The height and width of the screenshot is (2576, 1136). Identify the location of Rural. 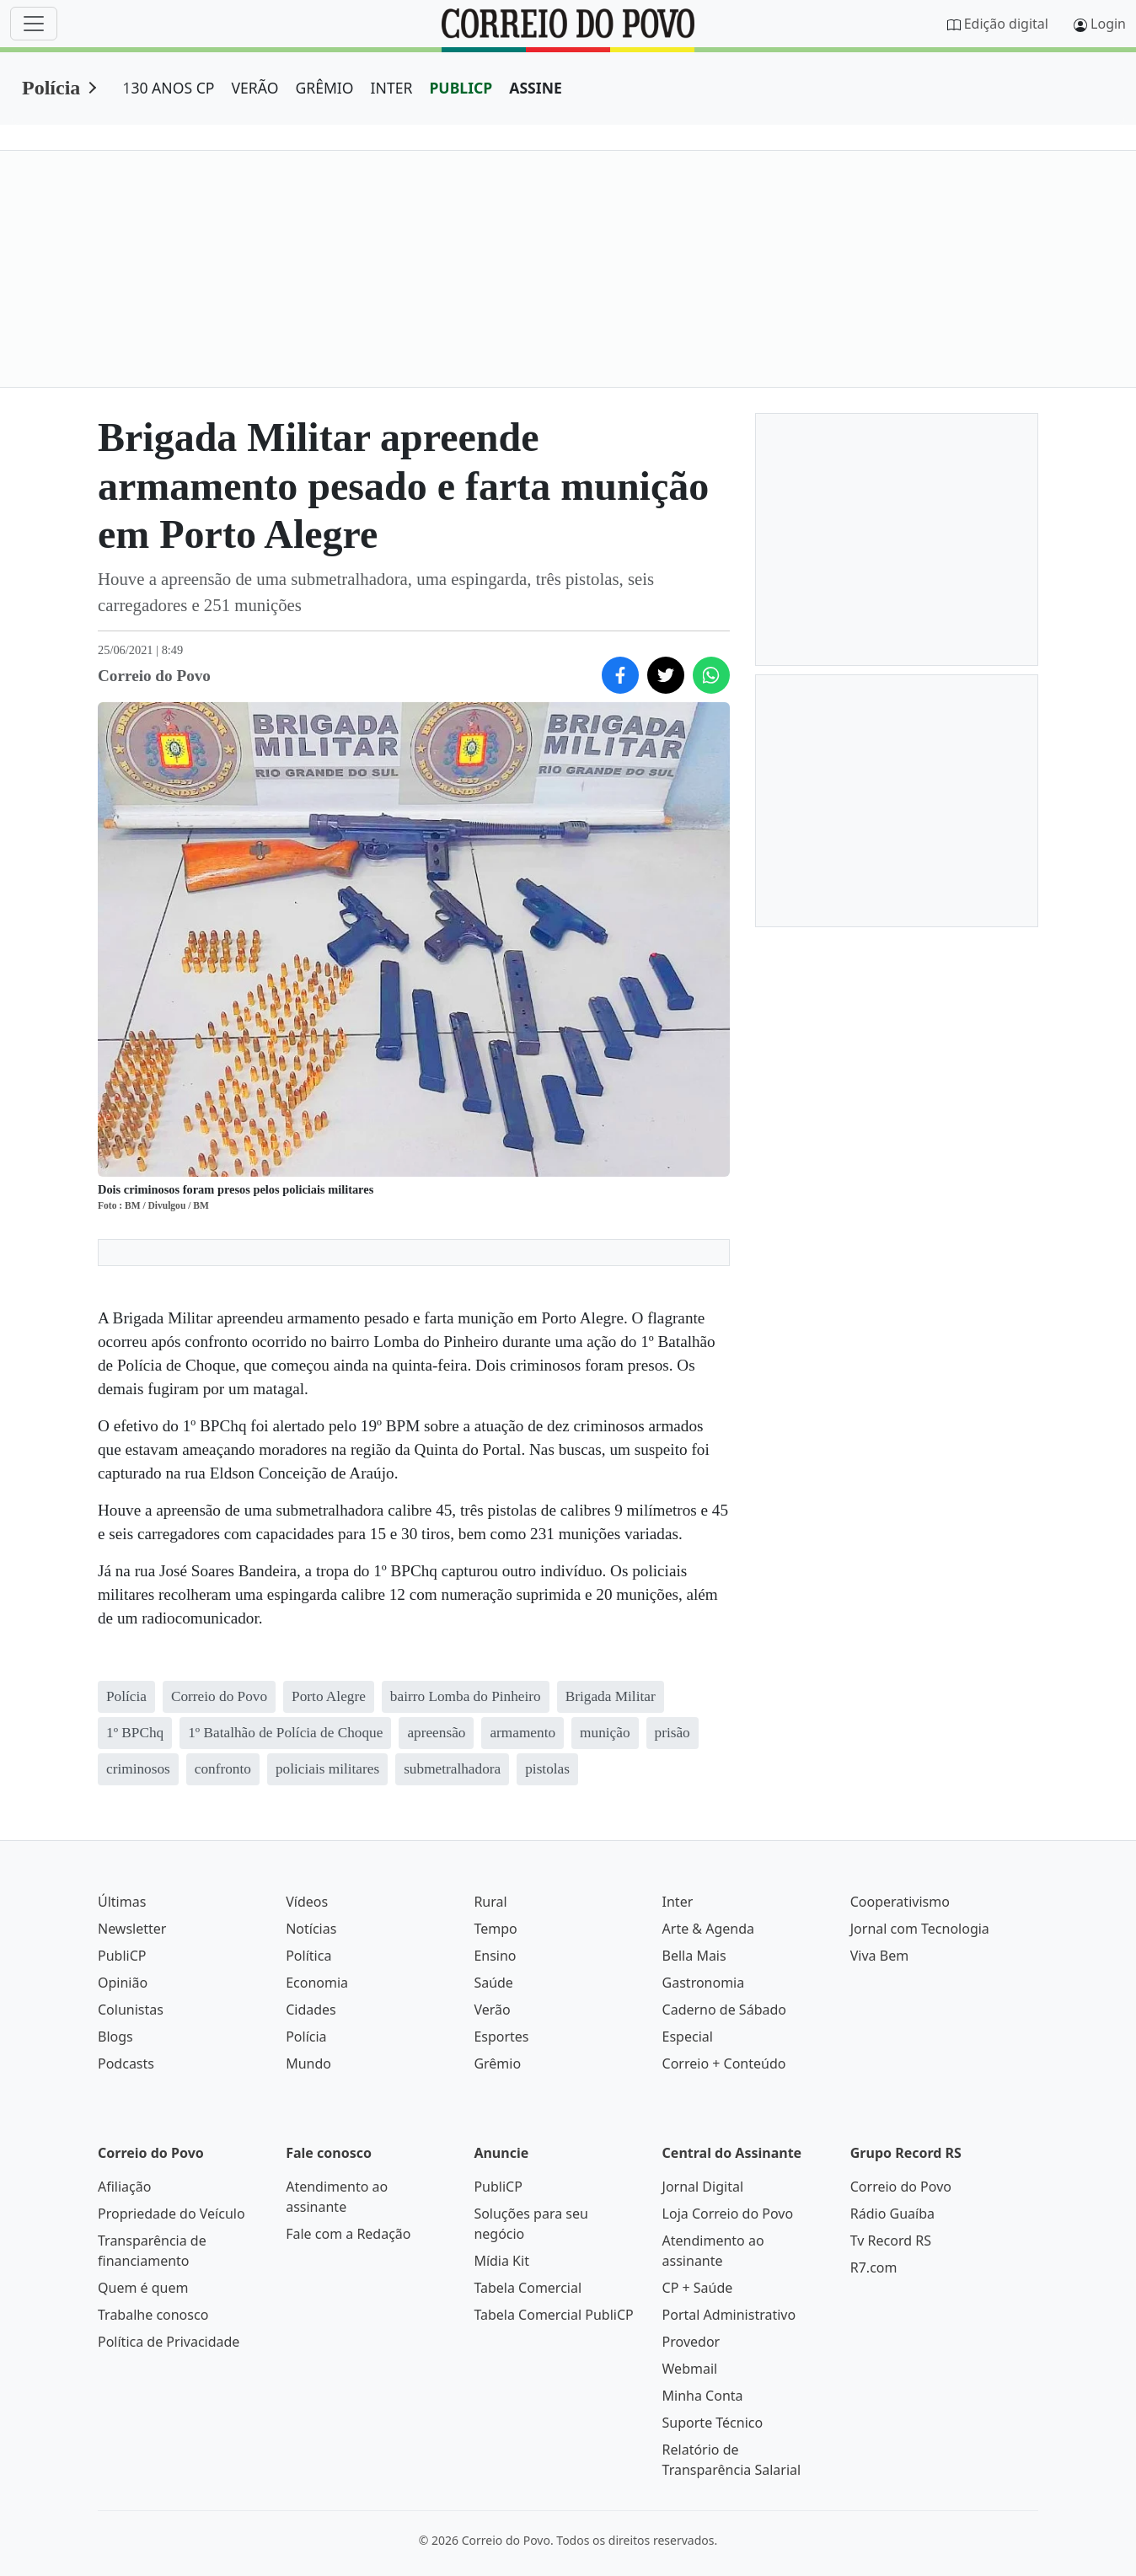
(490, 1901).